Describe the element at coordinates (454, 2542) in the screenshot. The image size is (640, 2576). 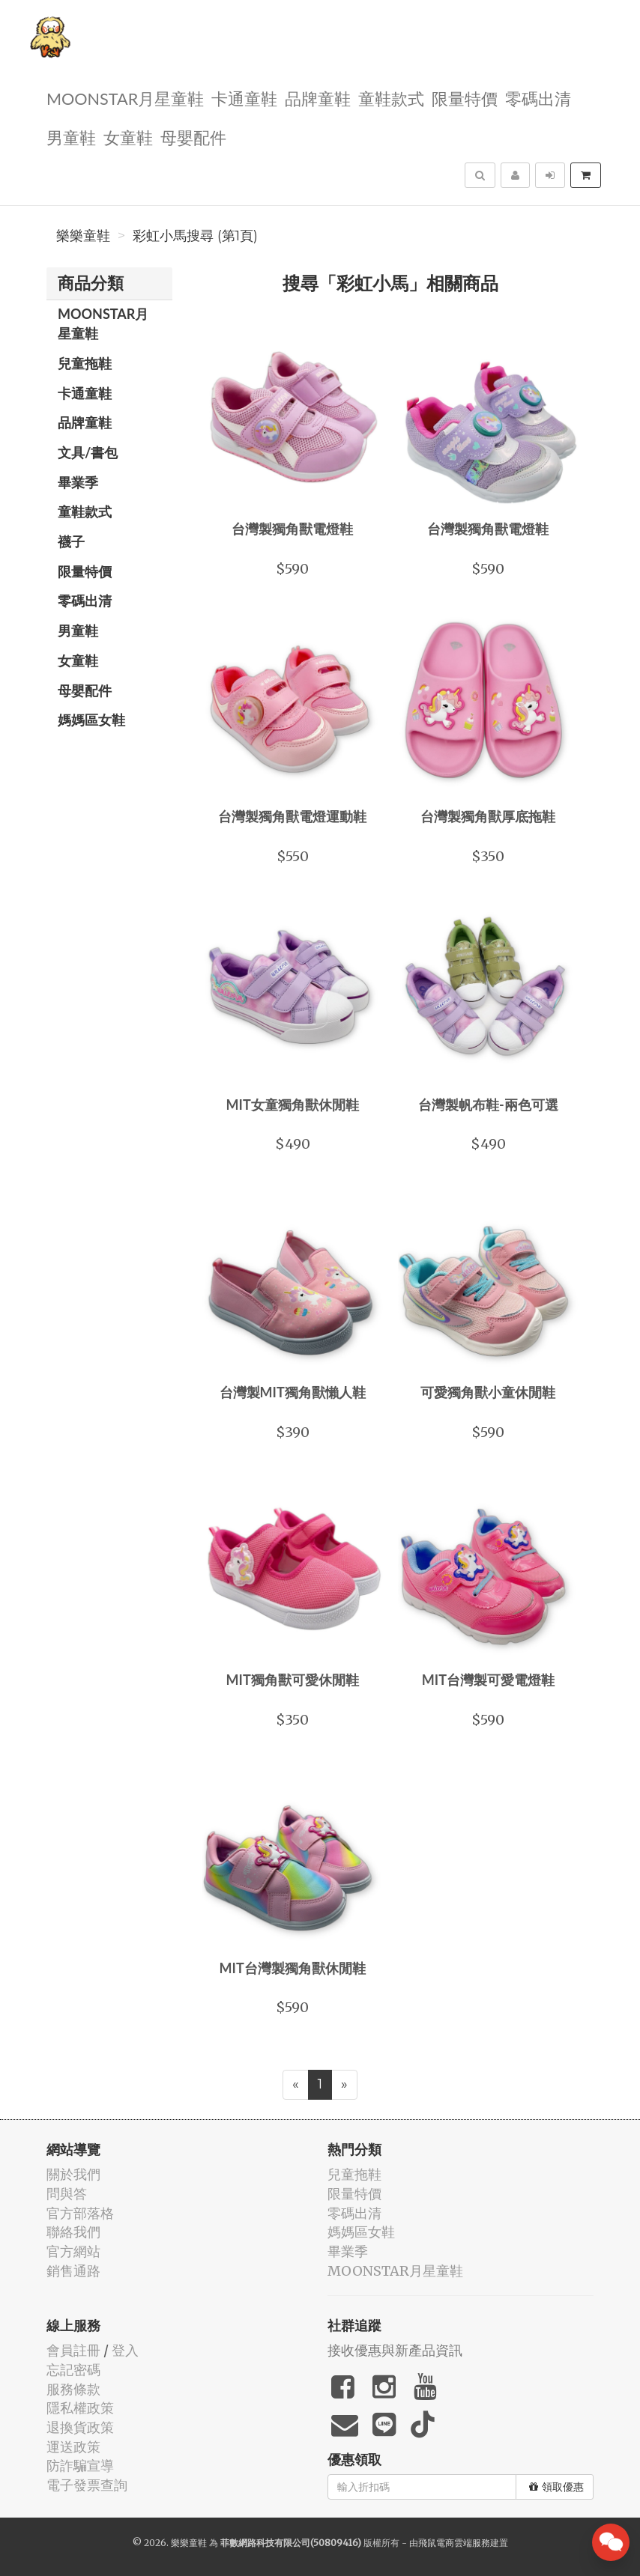
I see `飛鼠電商雲端服務` at that location.